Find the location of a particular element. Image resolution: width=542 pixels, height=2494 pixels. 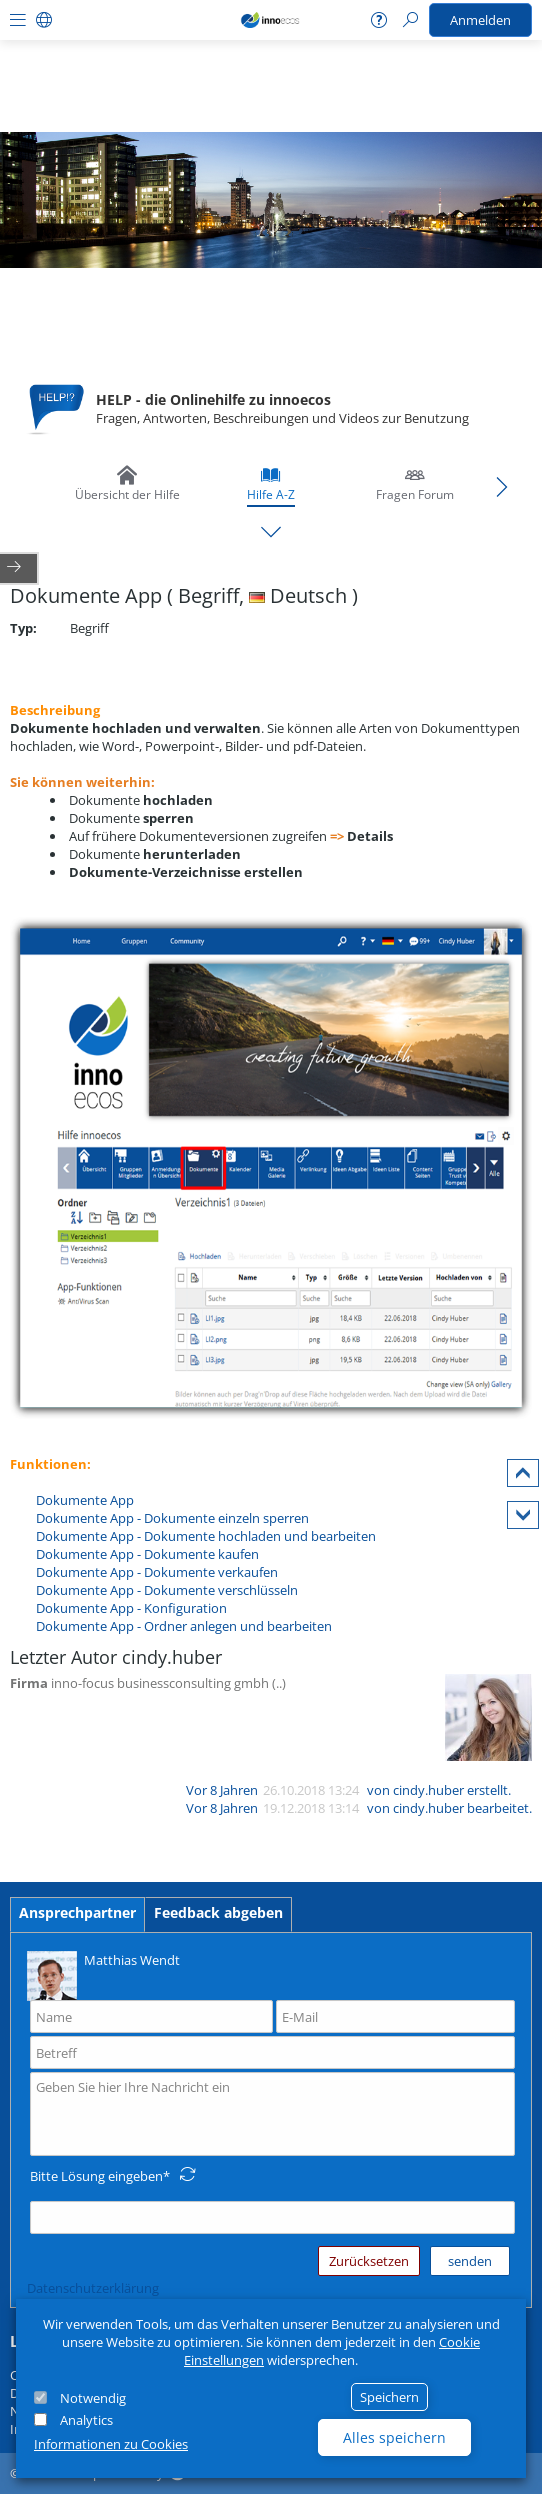

Dokumente App - Dokumente kaufen is located at coordinates (147, 1554).